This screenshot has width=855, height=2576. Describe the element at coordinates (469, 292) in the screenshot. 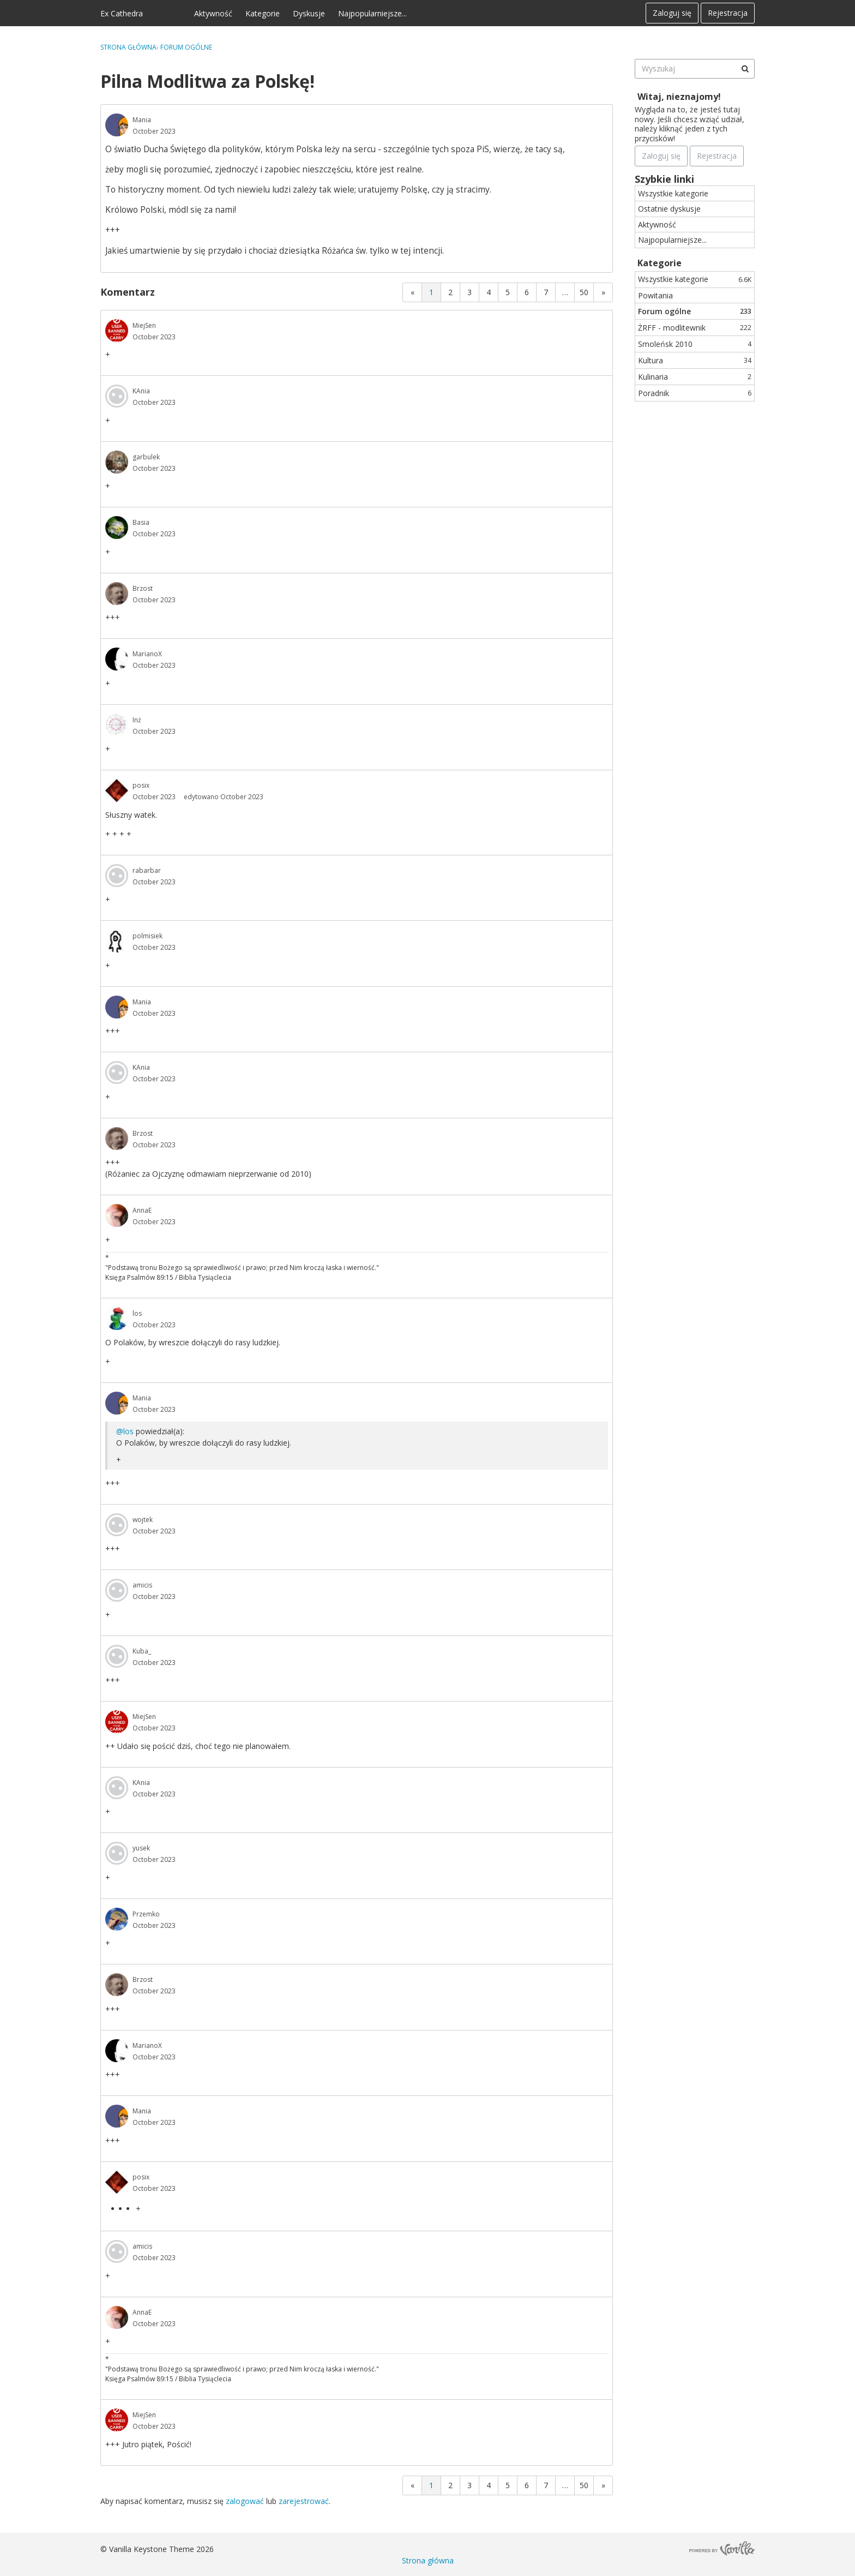

I see `3 [Strona 3]` at that location.